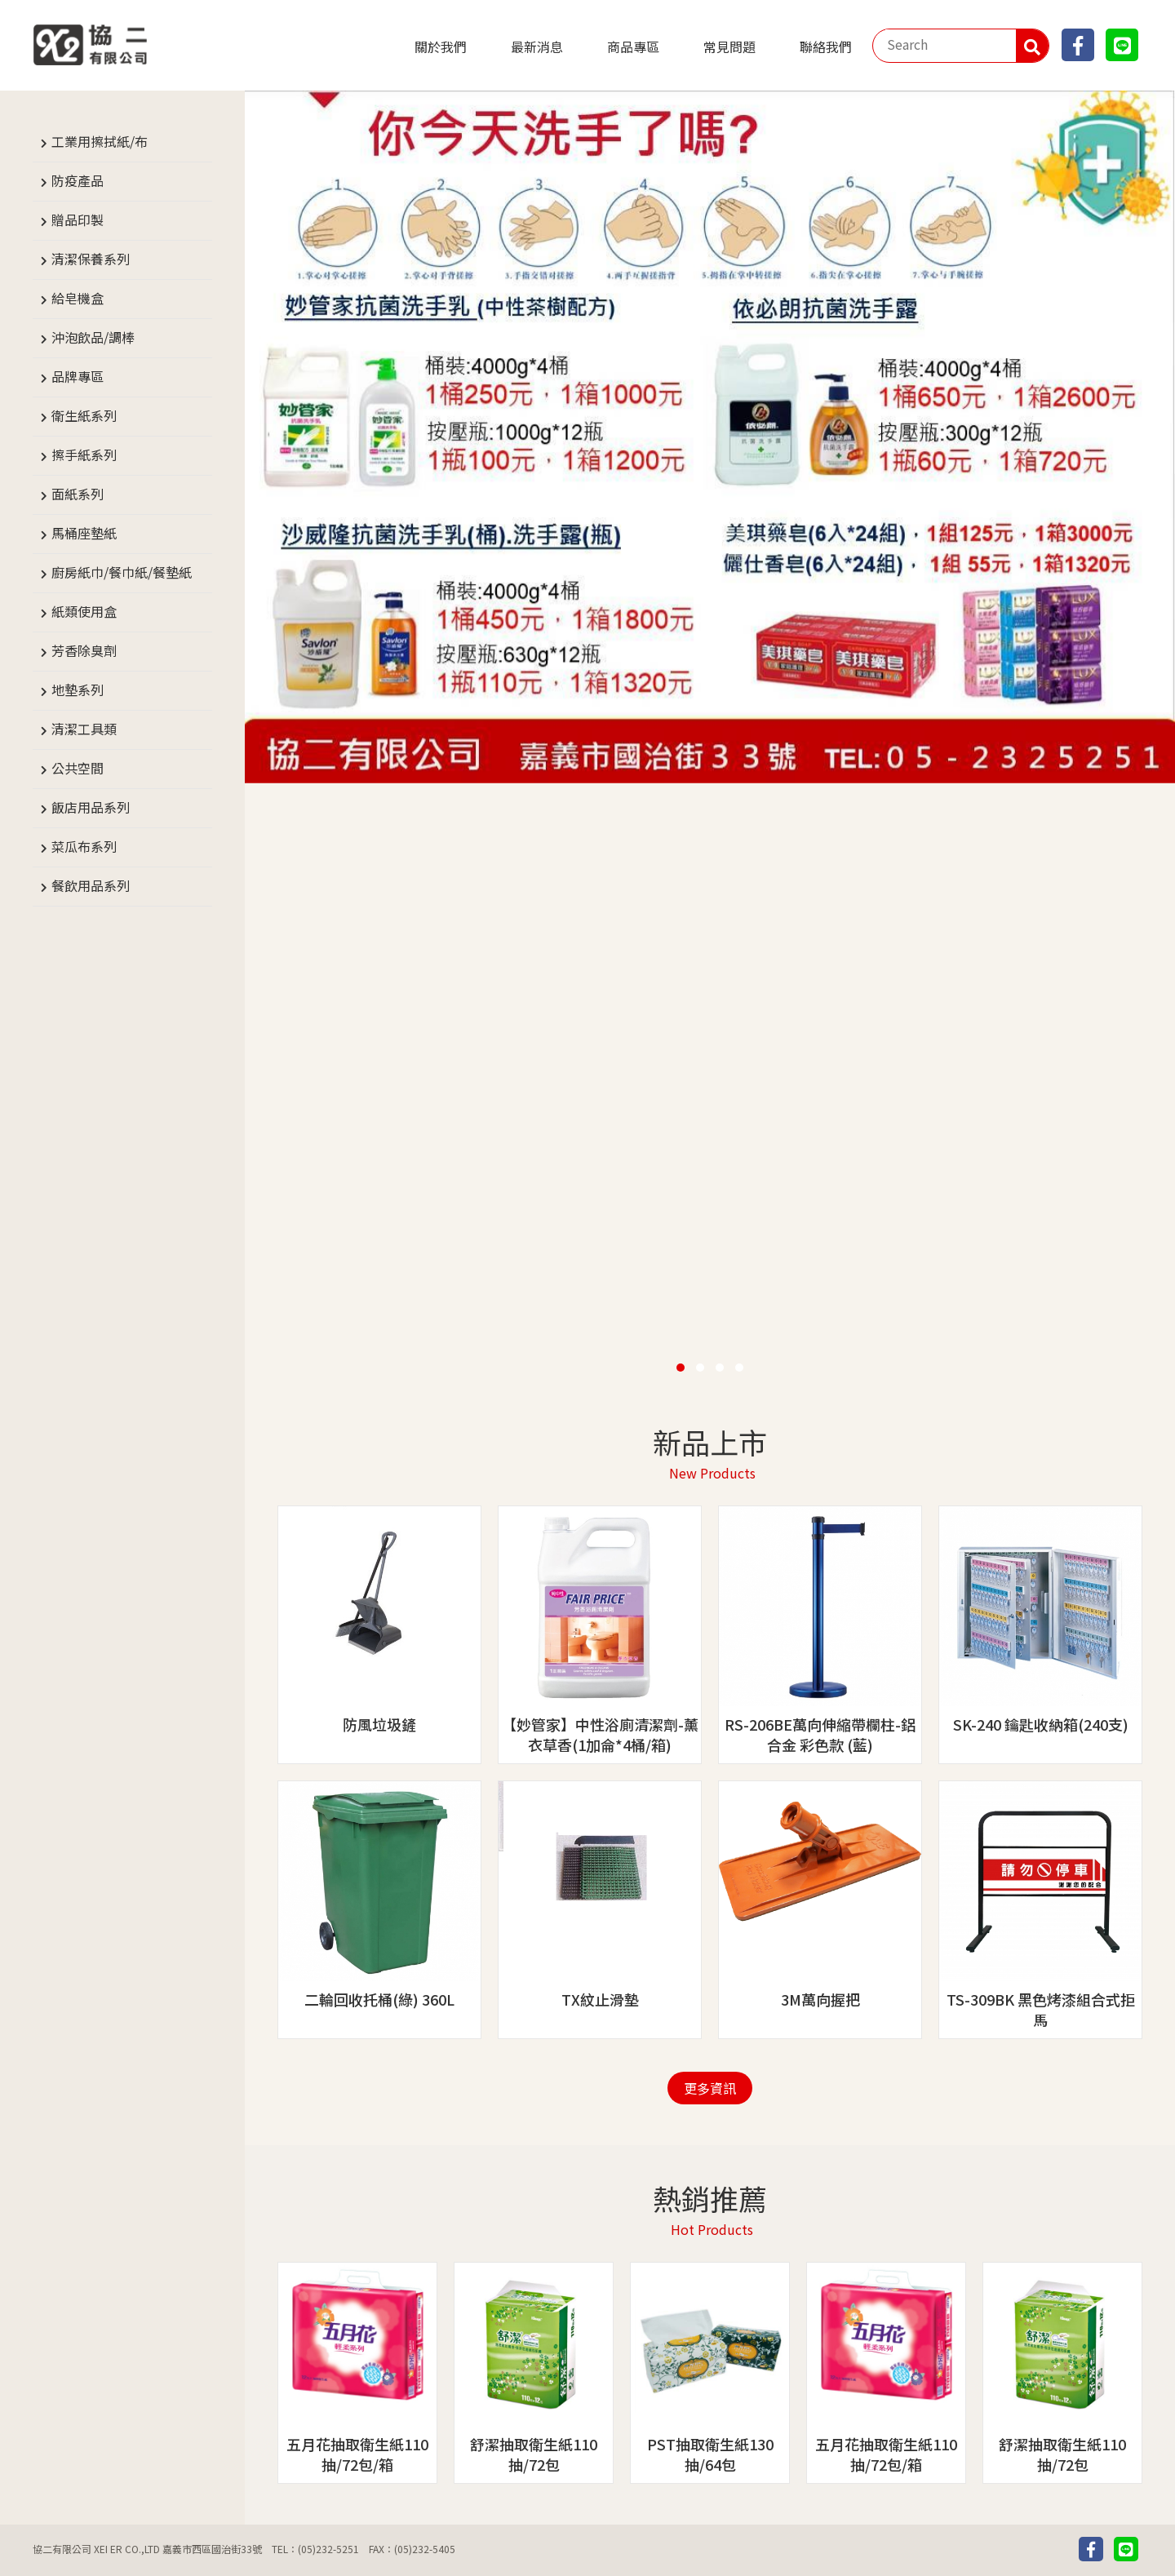 Image resolution: width=1175 pixels, height=2576 pixels. Describe the element at coordinates (680, 1367) in the screenshot. I see `[button]` at that location.